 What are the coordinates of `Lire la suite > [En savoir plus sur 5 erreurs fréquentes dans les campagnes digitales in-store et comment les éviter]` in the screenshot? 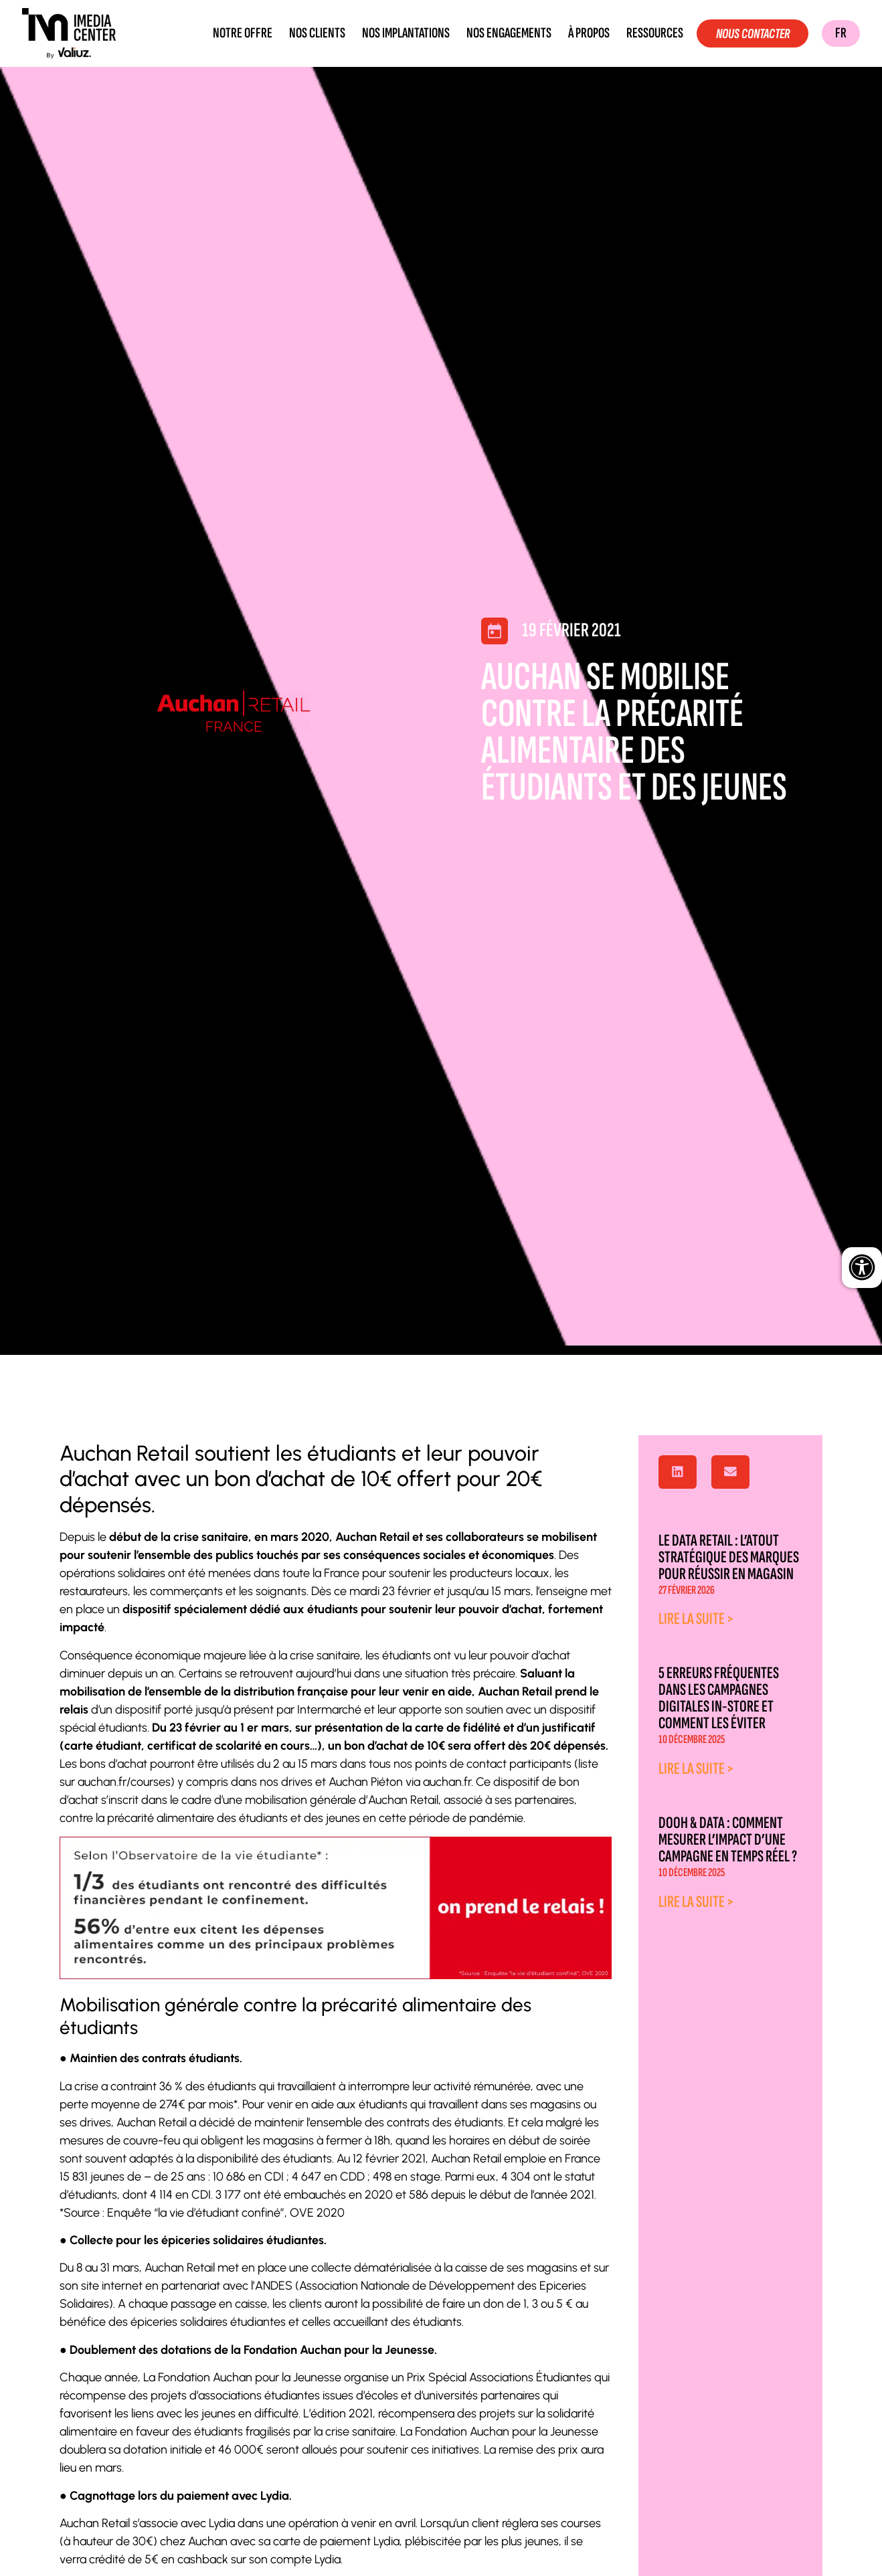 It's located at (696, 1768).